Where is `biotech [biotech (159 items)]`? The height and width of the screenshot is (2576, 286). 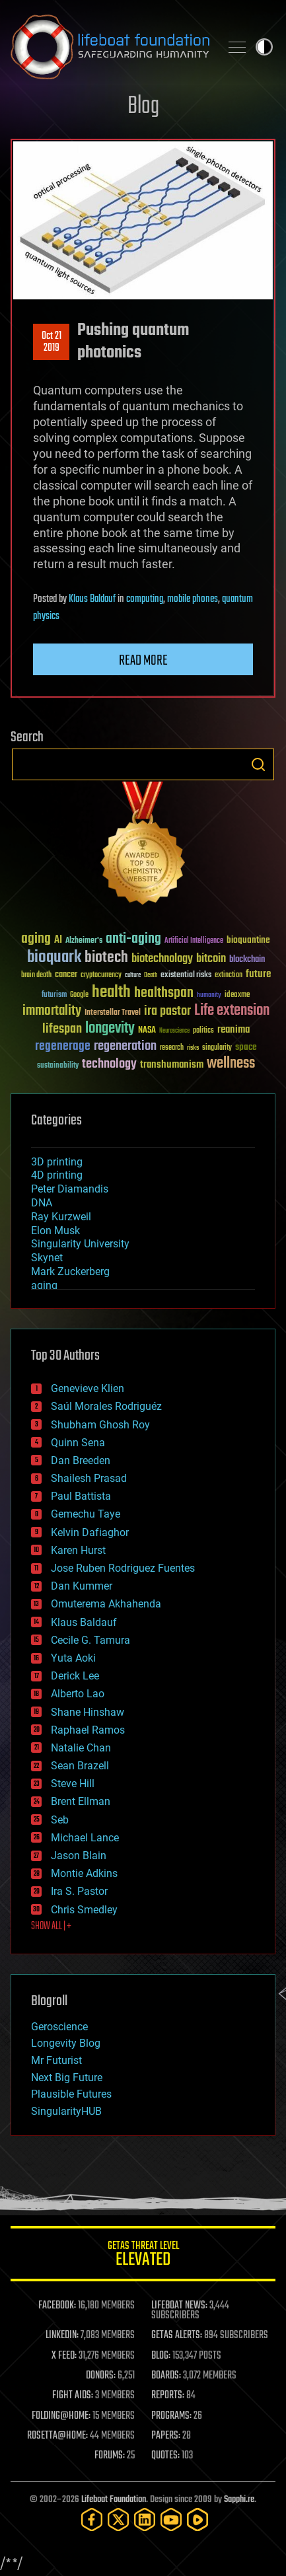
biotech [biotech (159 items)] is located at coordinates (106, 958).